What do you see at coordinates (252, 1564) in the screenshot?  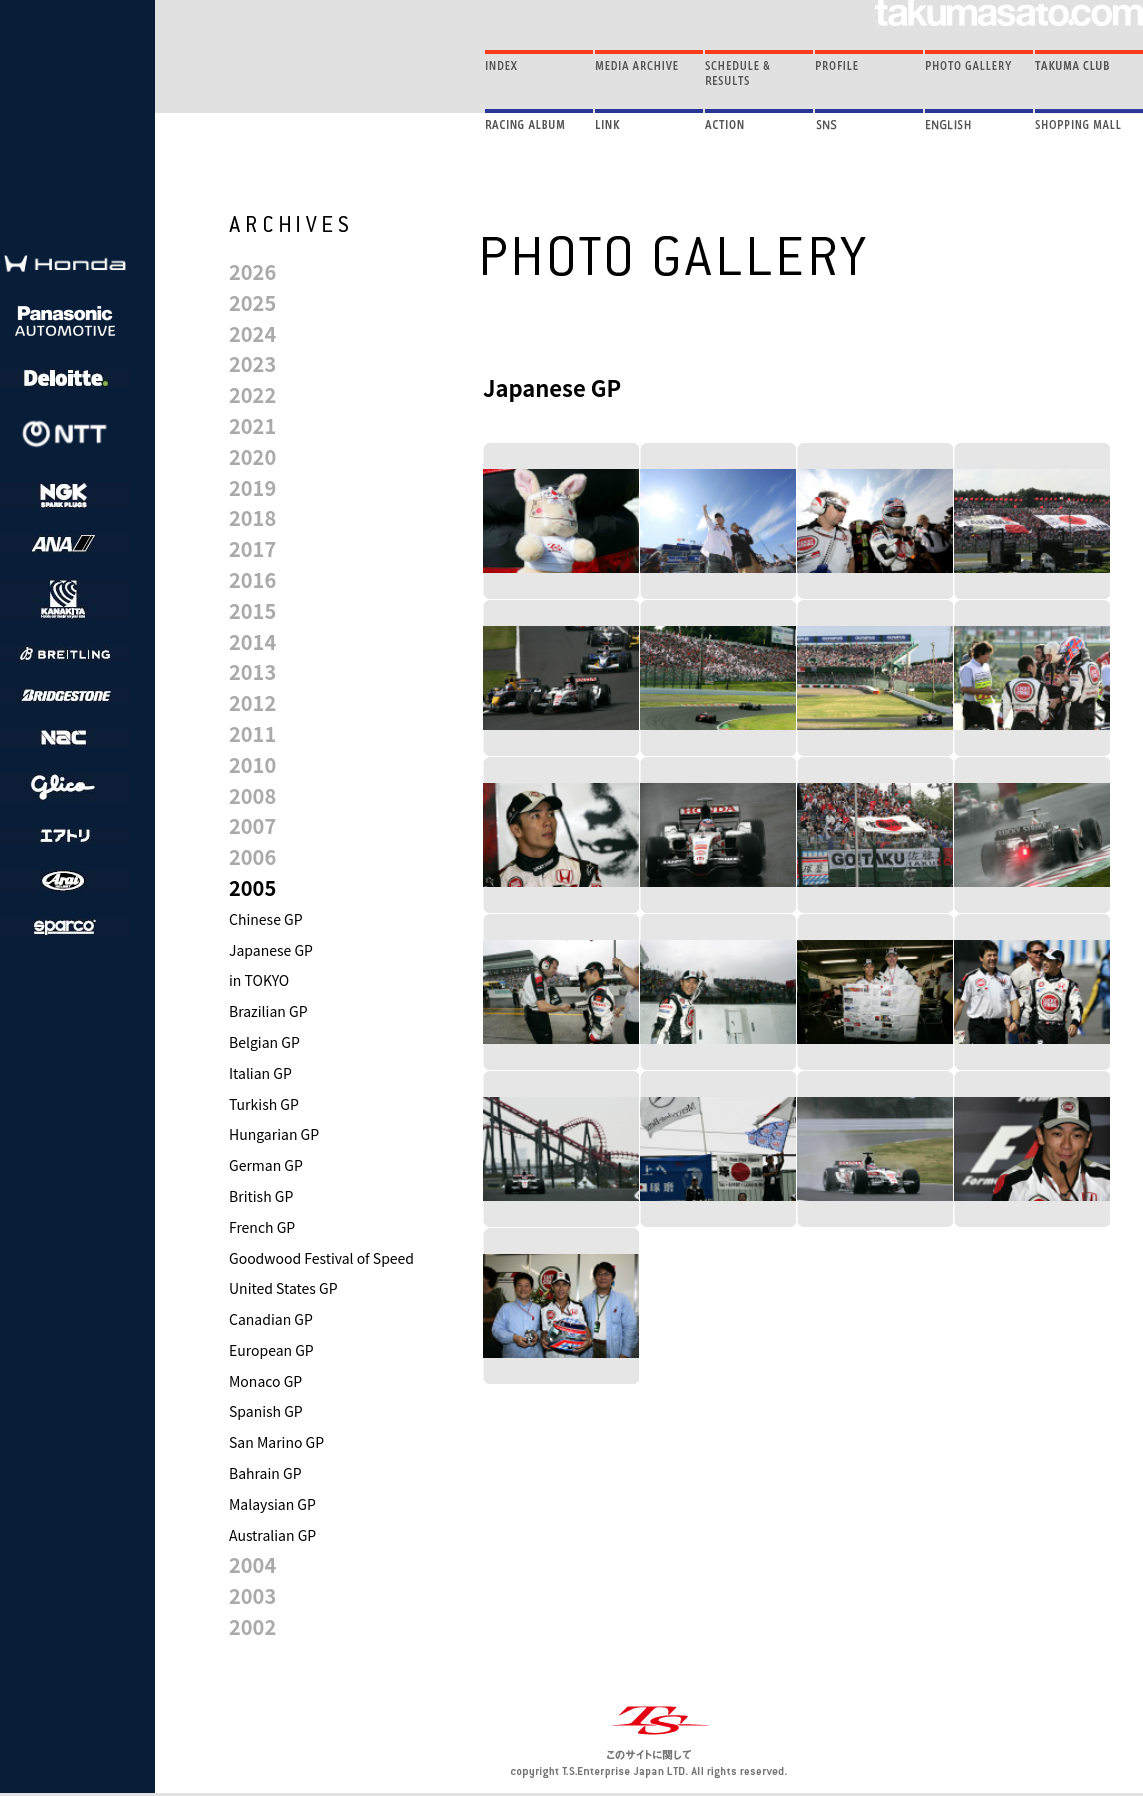 I see `2004` at bounding box center [252, 1564].